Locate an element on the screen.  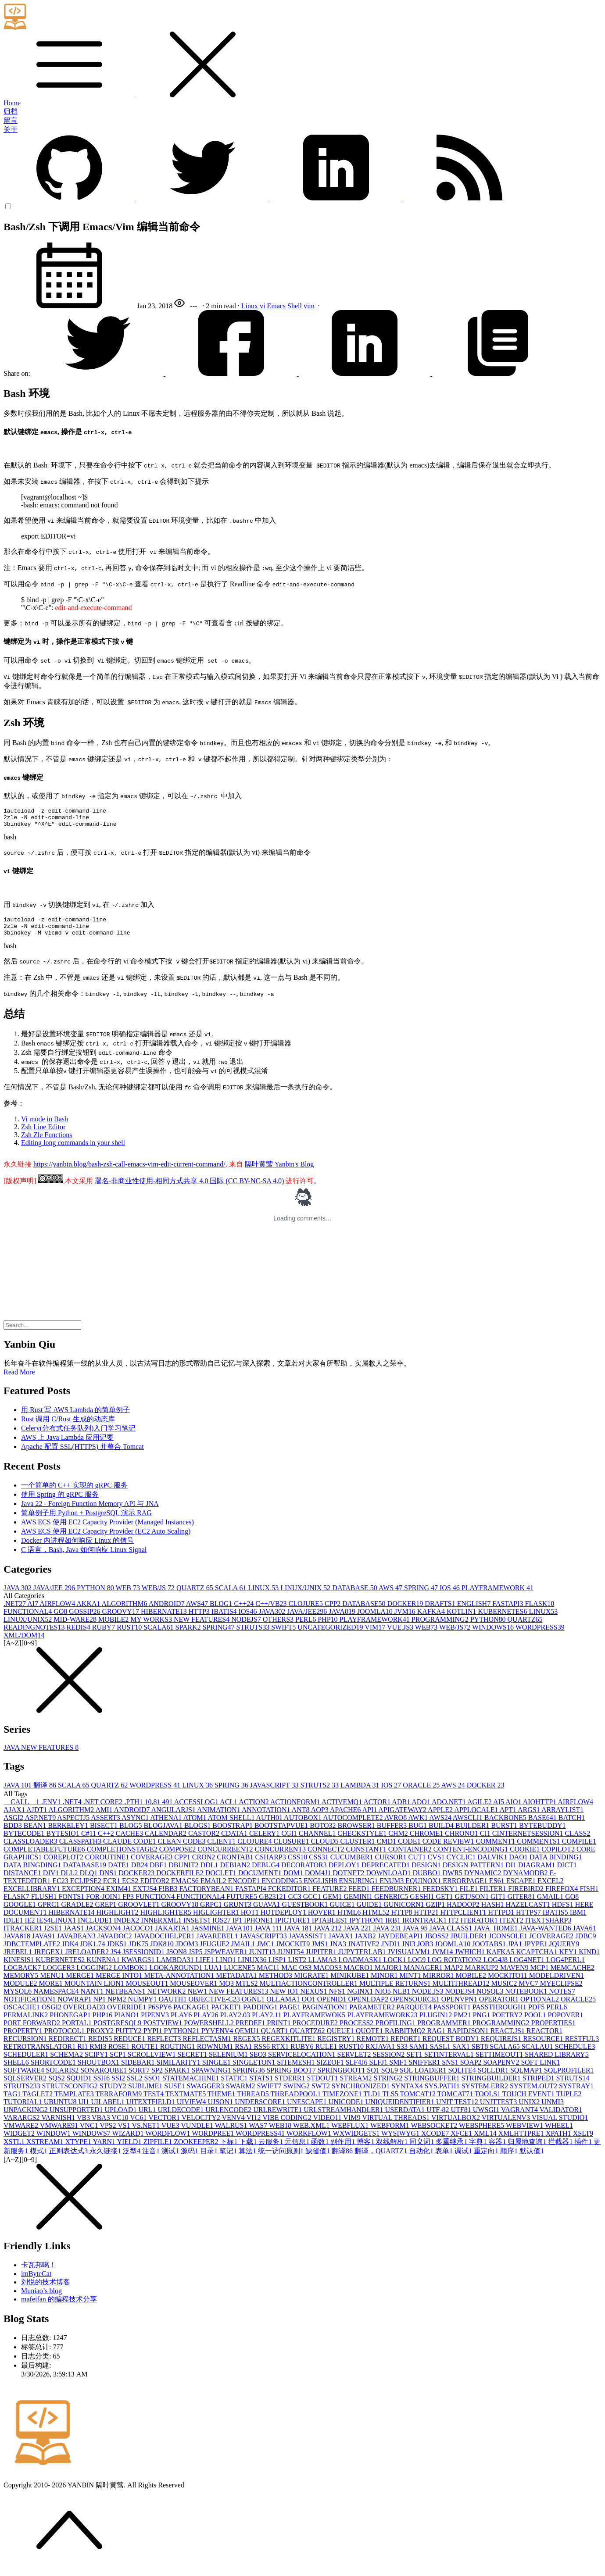
UITEXTFIELD is located at coordinates (151, 2109).